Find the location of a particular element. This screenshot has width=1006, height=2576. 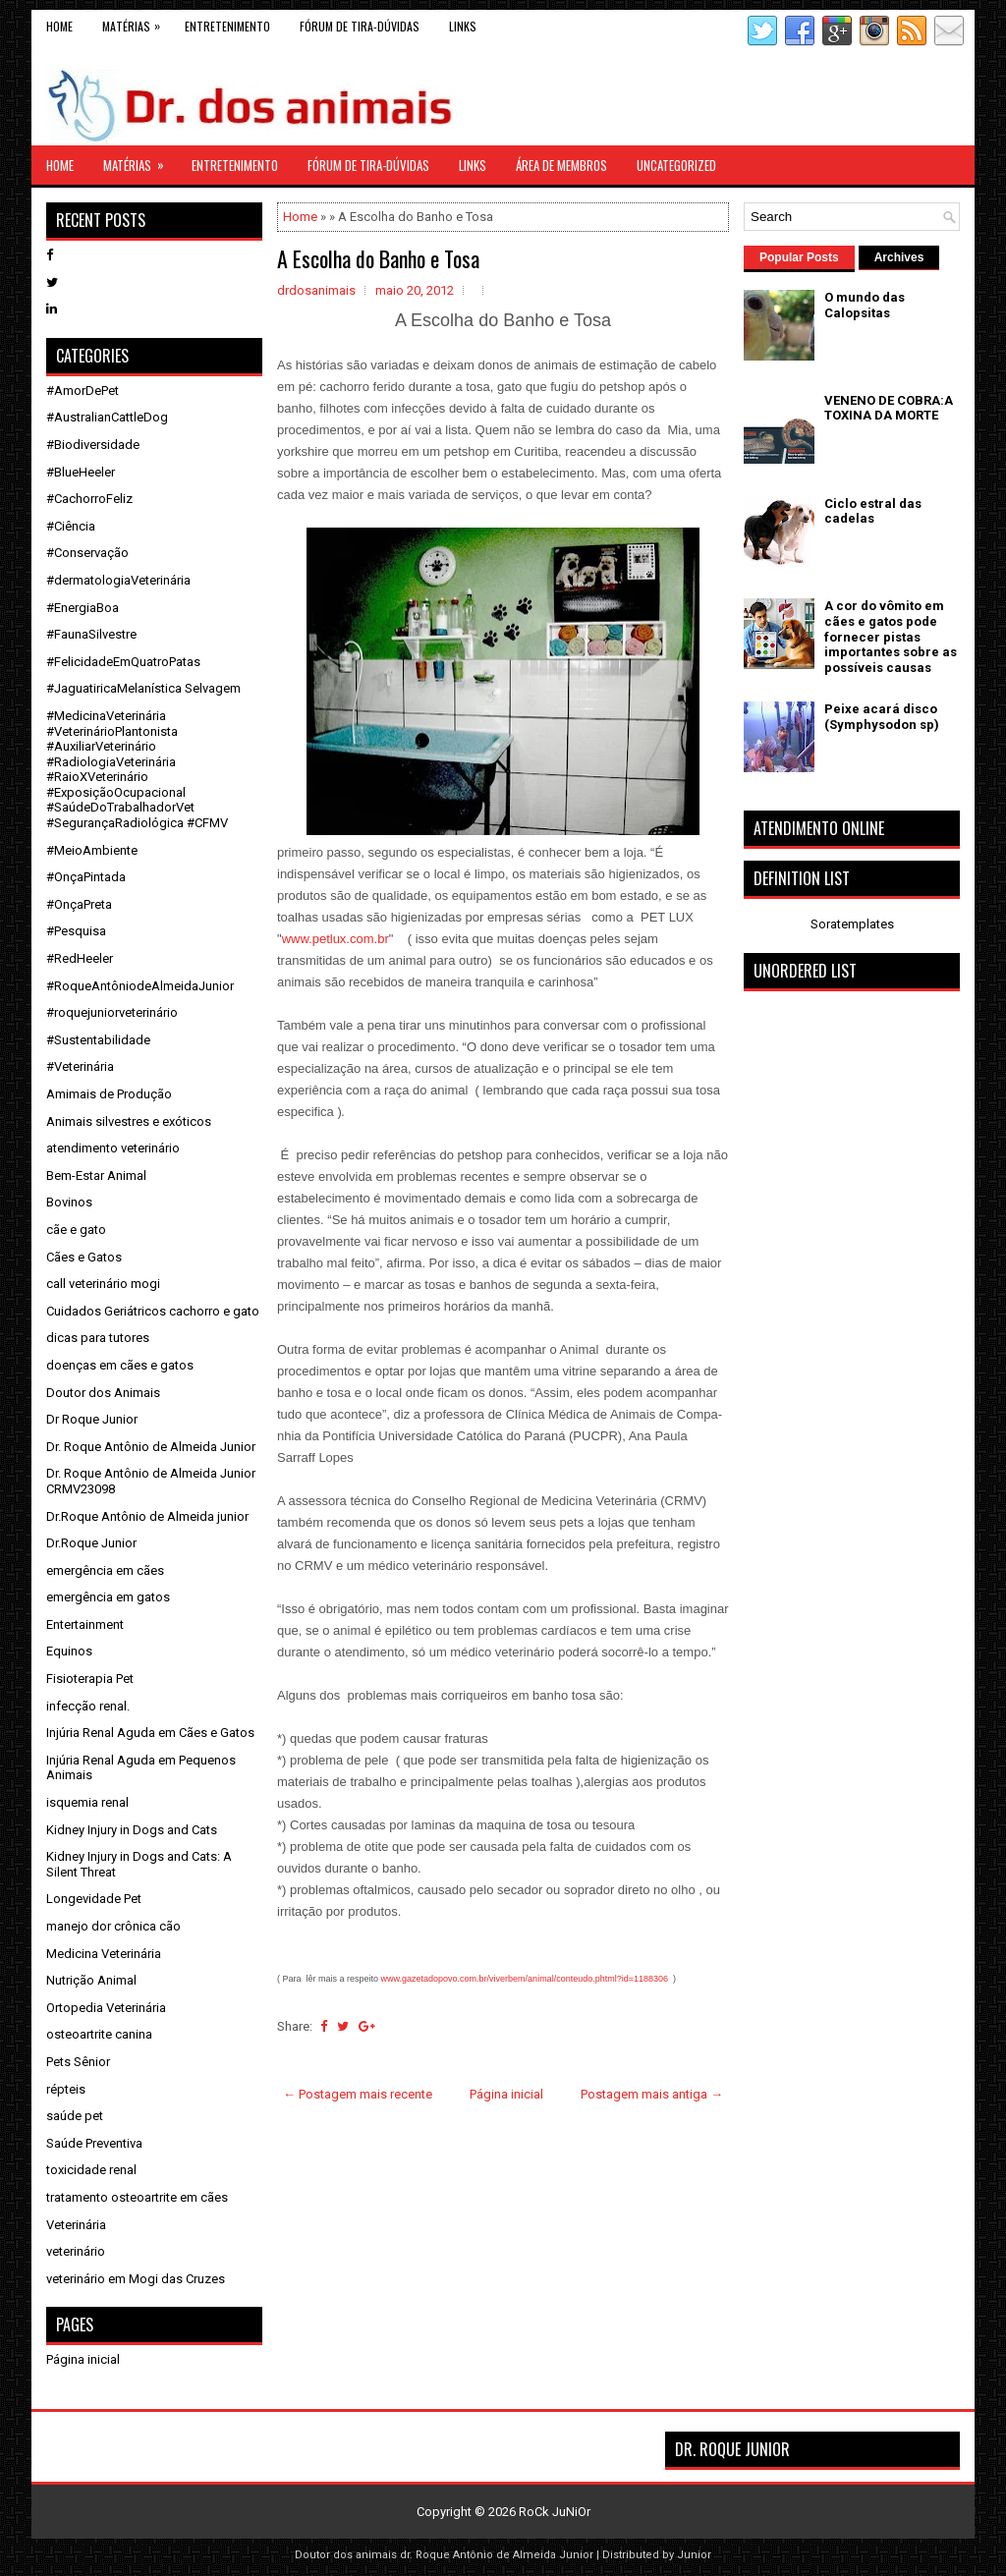

Bovinos is located at coordinates (69, 1202).